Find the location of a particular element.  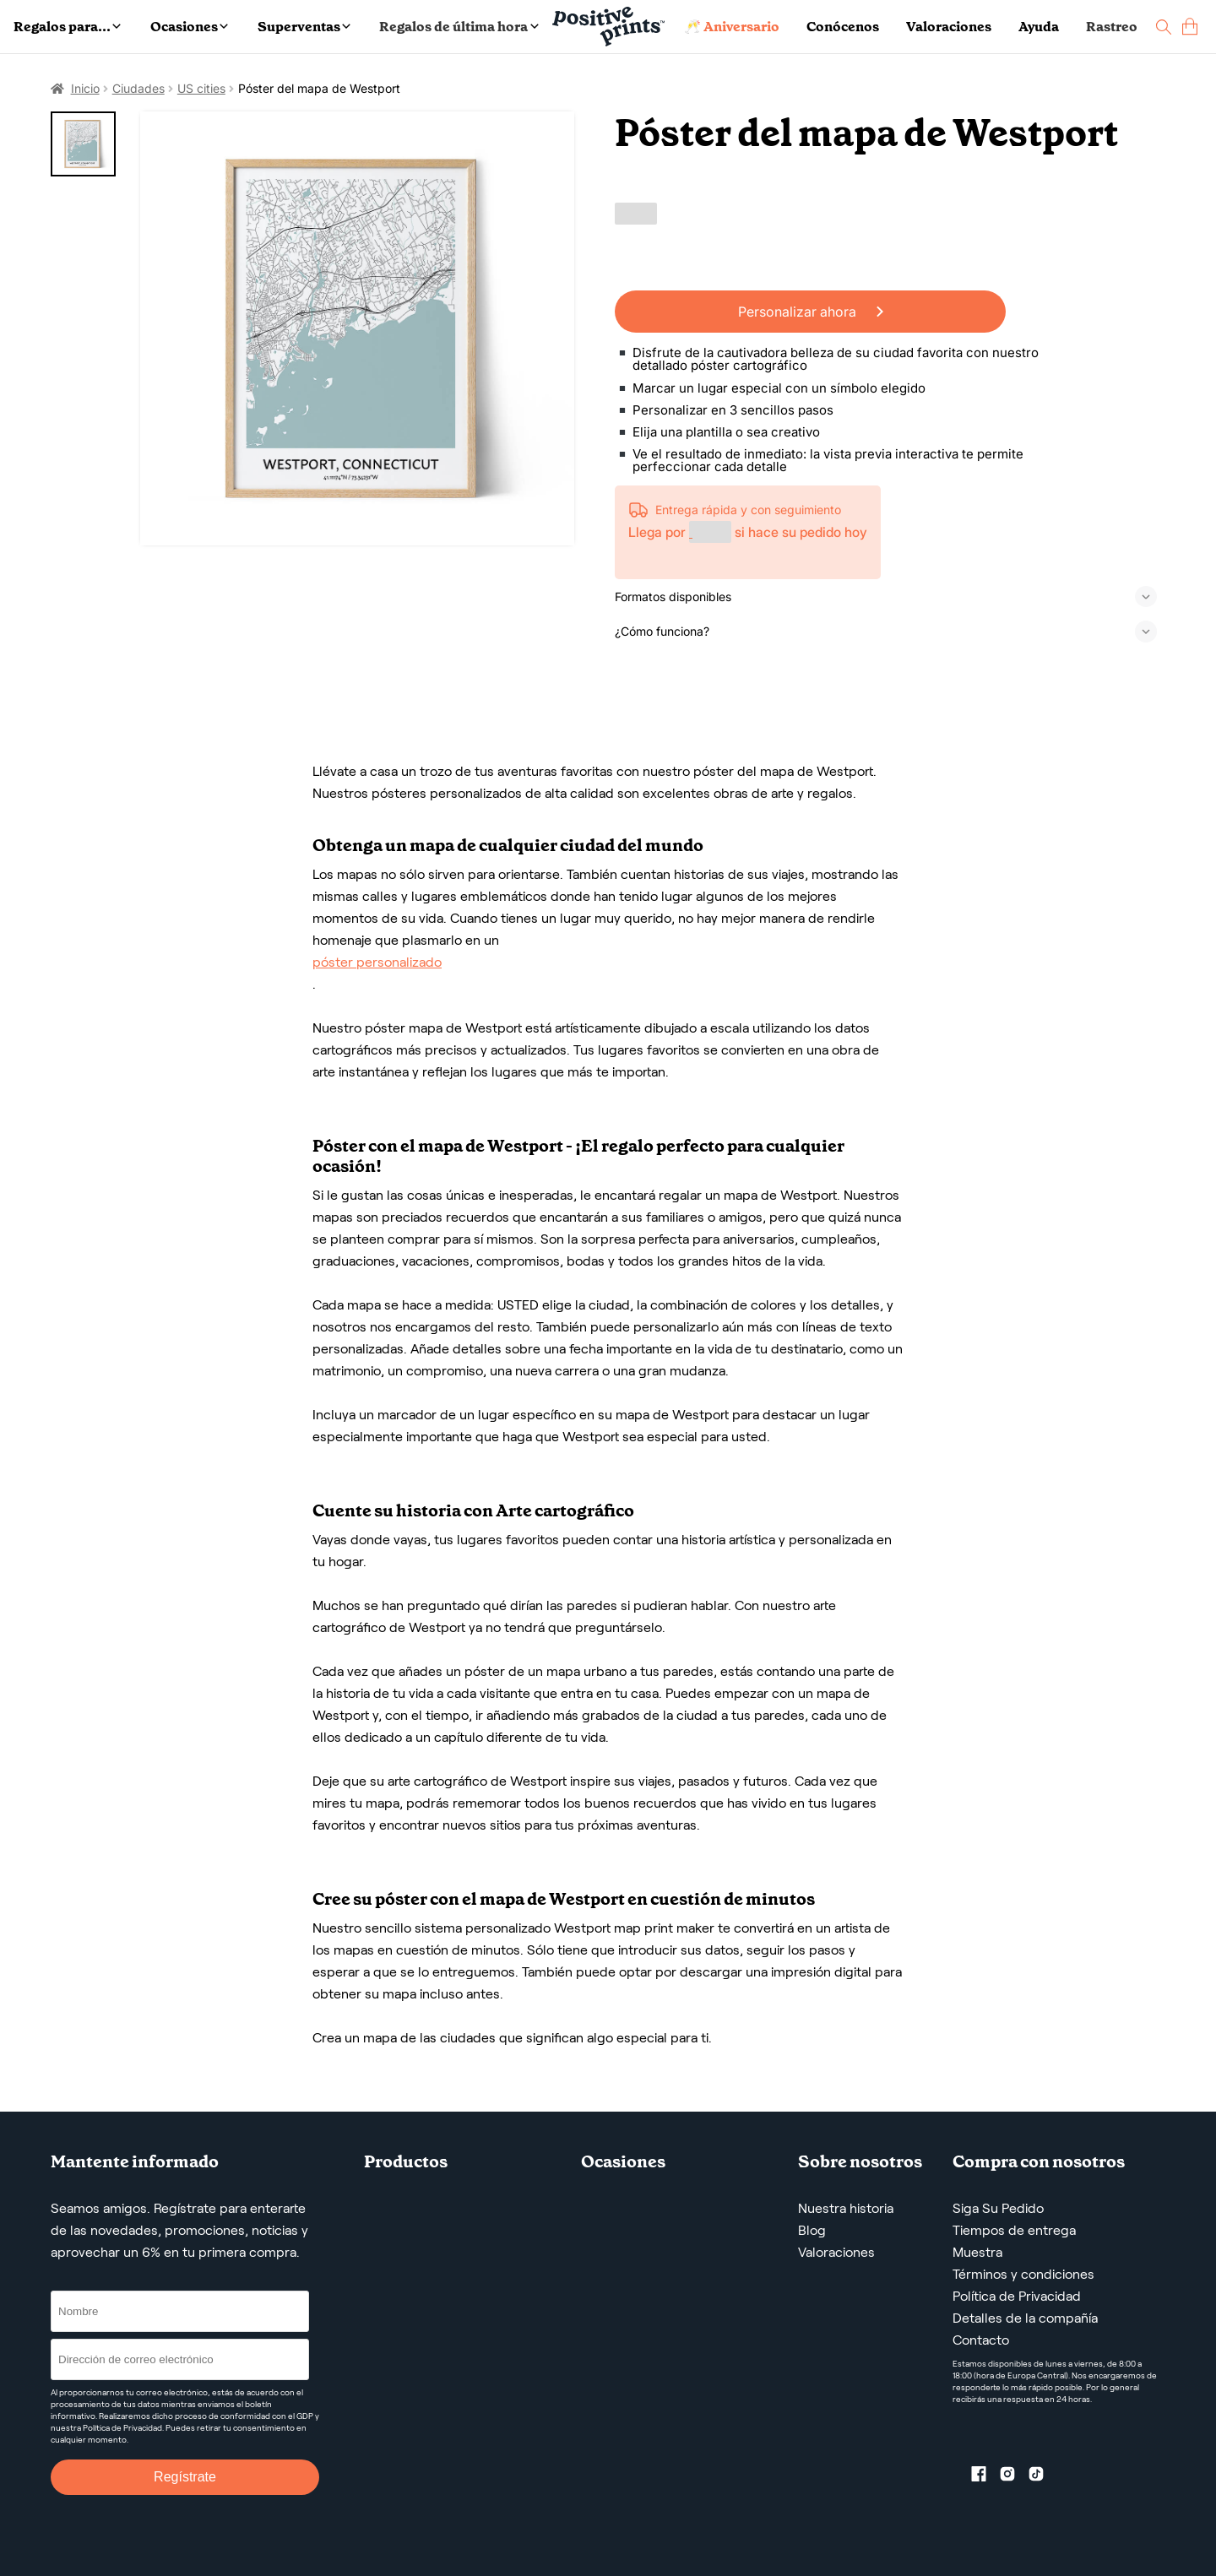

Regalos para... is located at coordinates (67, 26).